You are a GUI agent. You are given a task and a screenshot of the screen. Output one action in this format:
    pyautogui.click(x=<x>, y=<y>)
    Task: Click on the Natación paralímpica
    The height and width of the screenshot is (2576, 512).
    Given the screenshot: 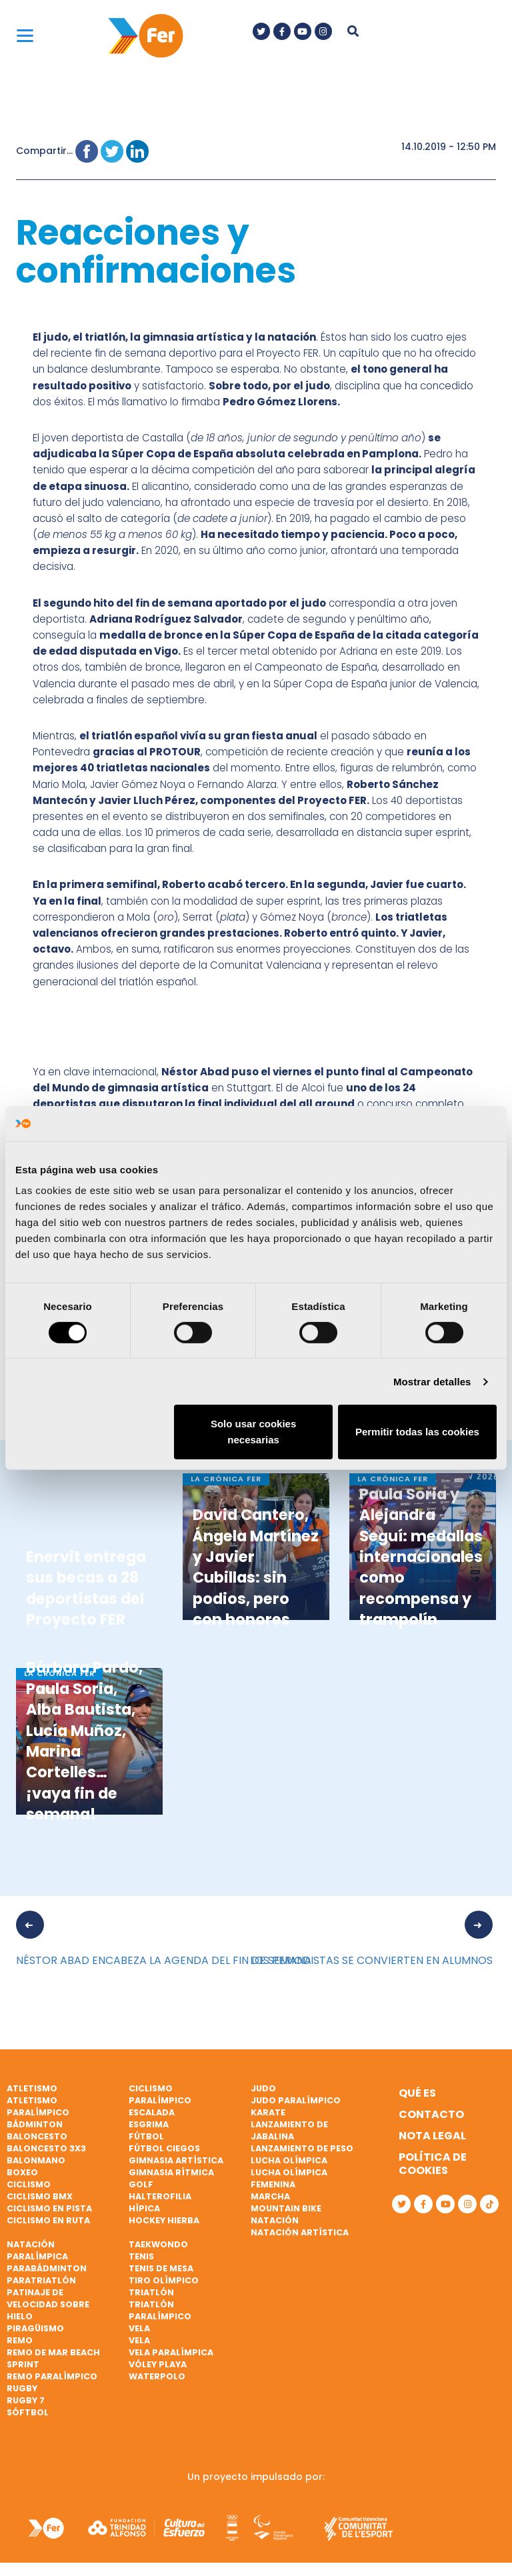 What is the action you would take?
    pyautogui.click(x=37, y=2250)
    